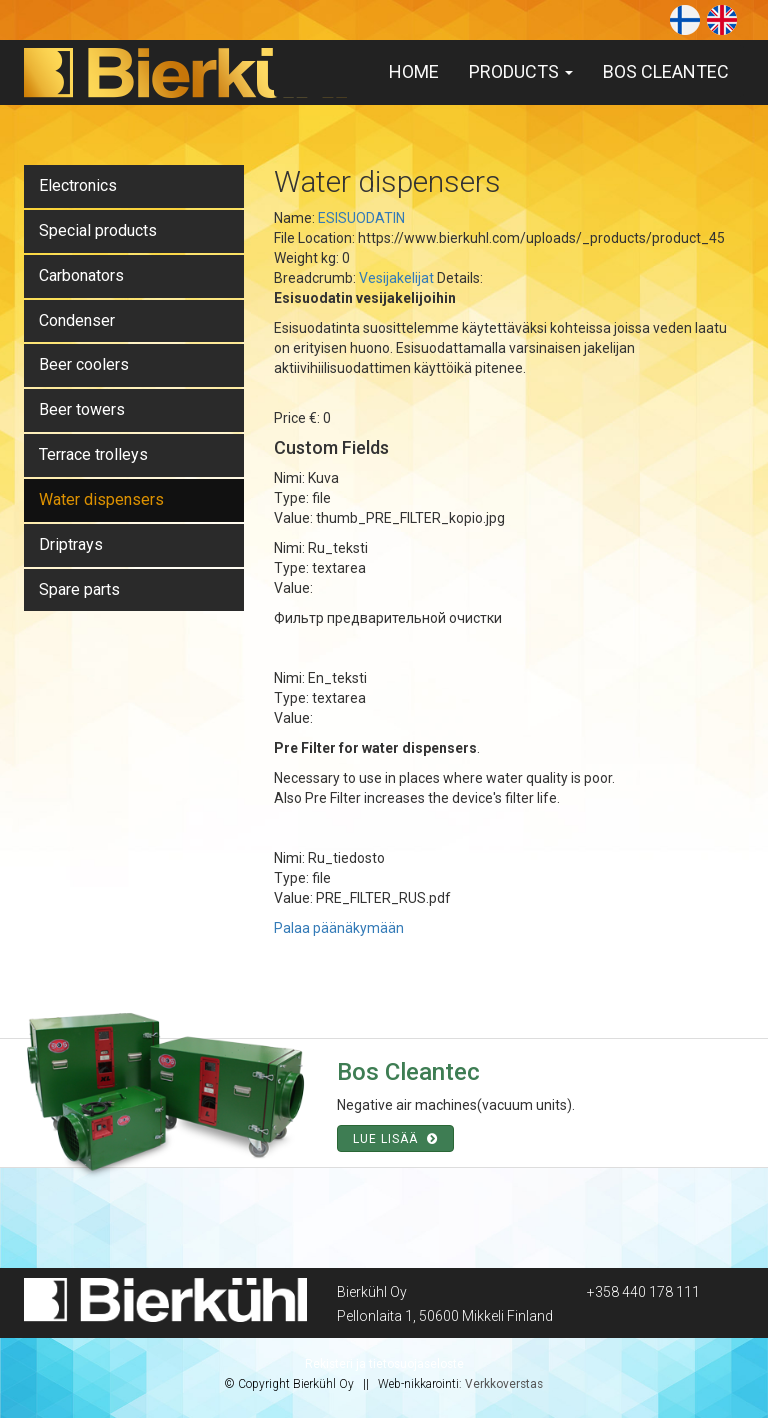 The image size is (768, 1418). I want to click on Water dispensers, so click(101, 499).